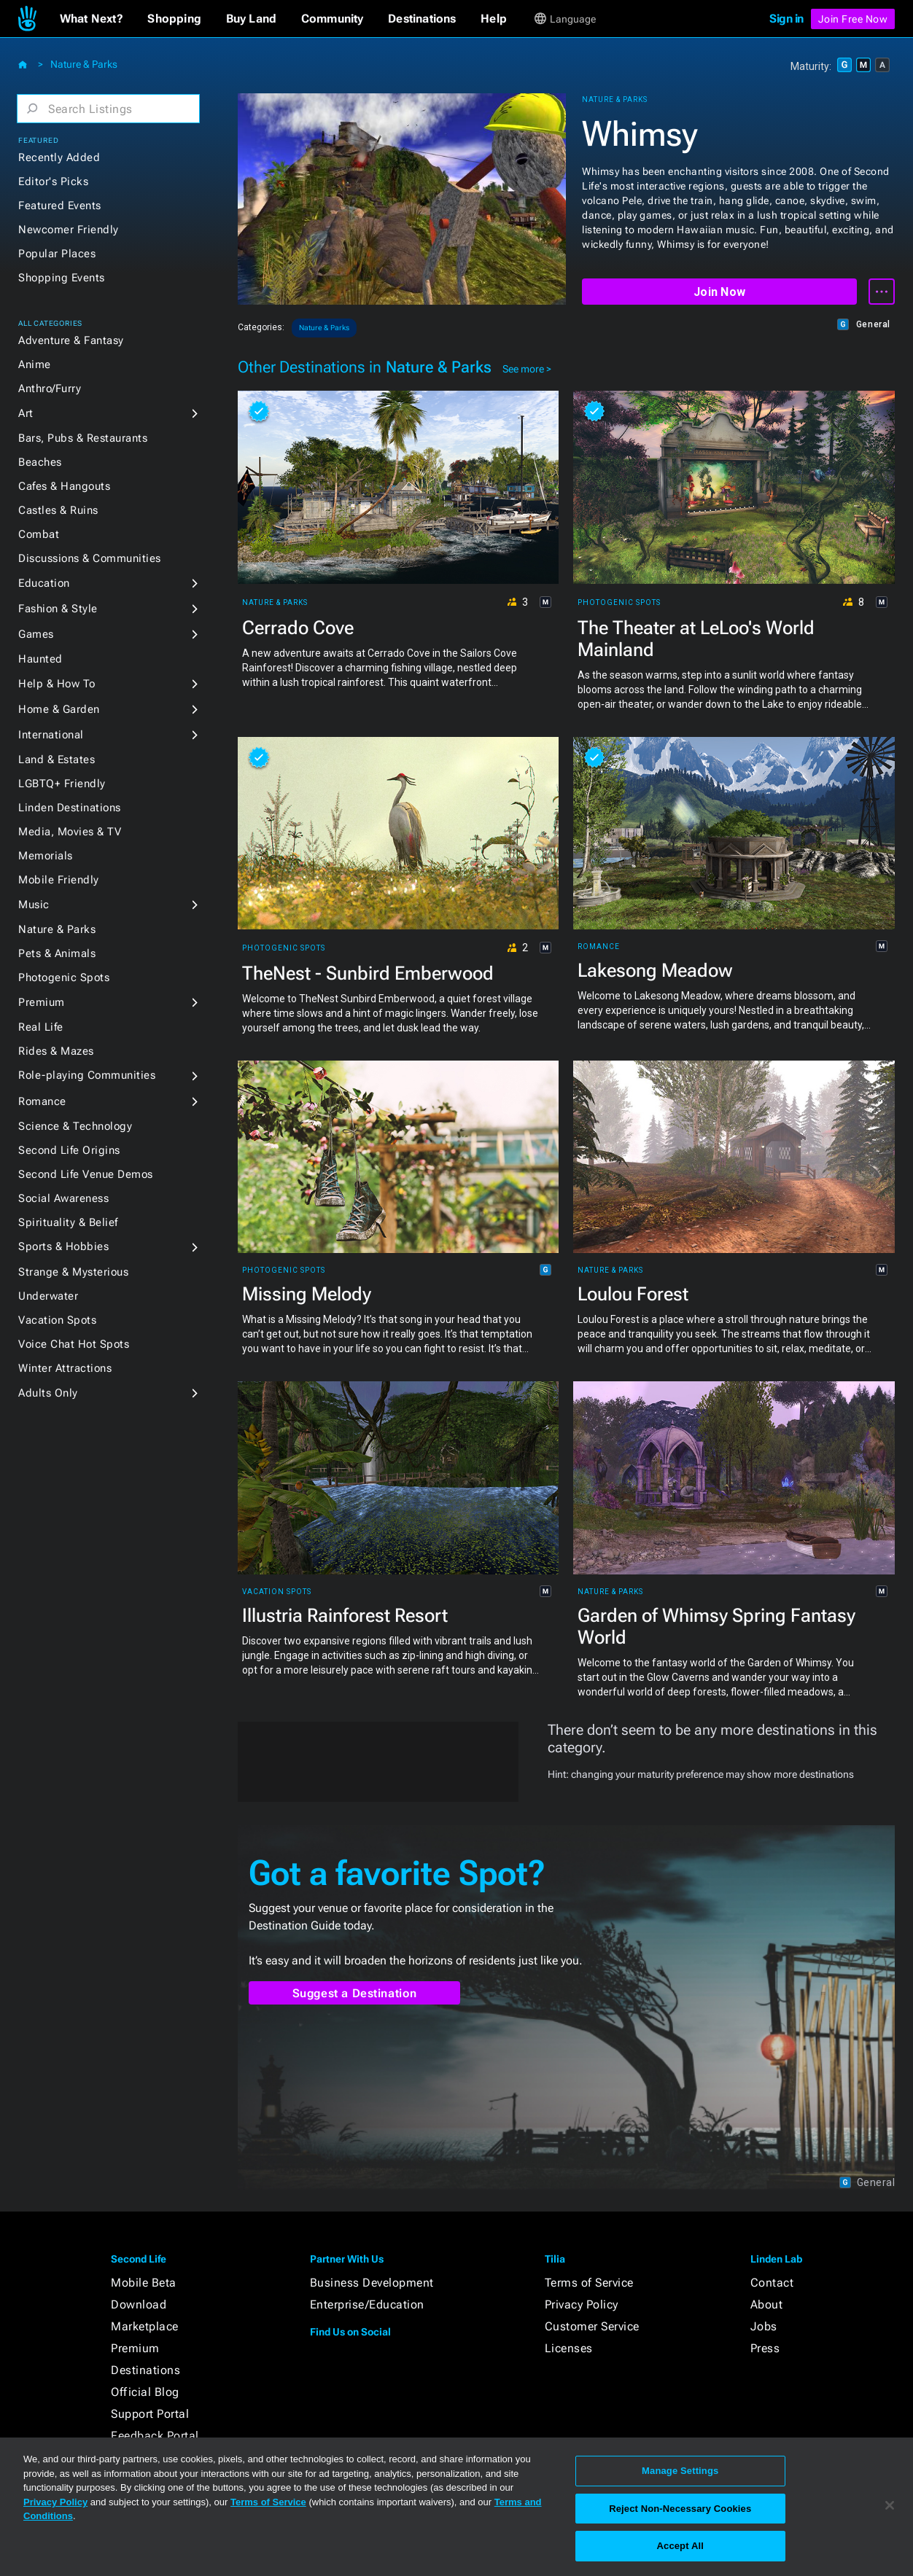 The width and height of the screenshot is (913, 2576). Describe the element at coordinates (145, 2326) in the screenshot. I see `Marketplace` at that location.